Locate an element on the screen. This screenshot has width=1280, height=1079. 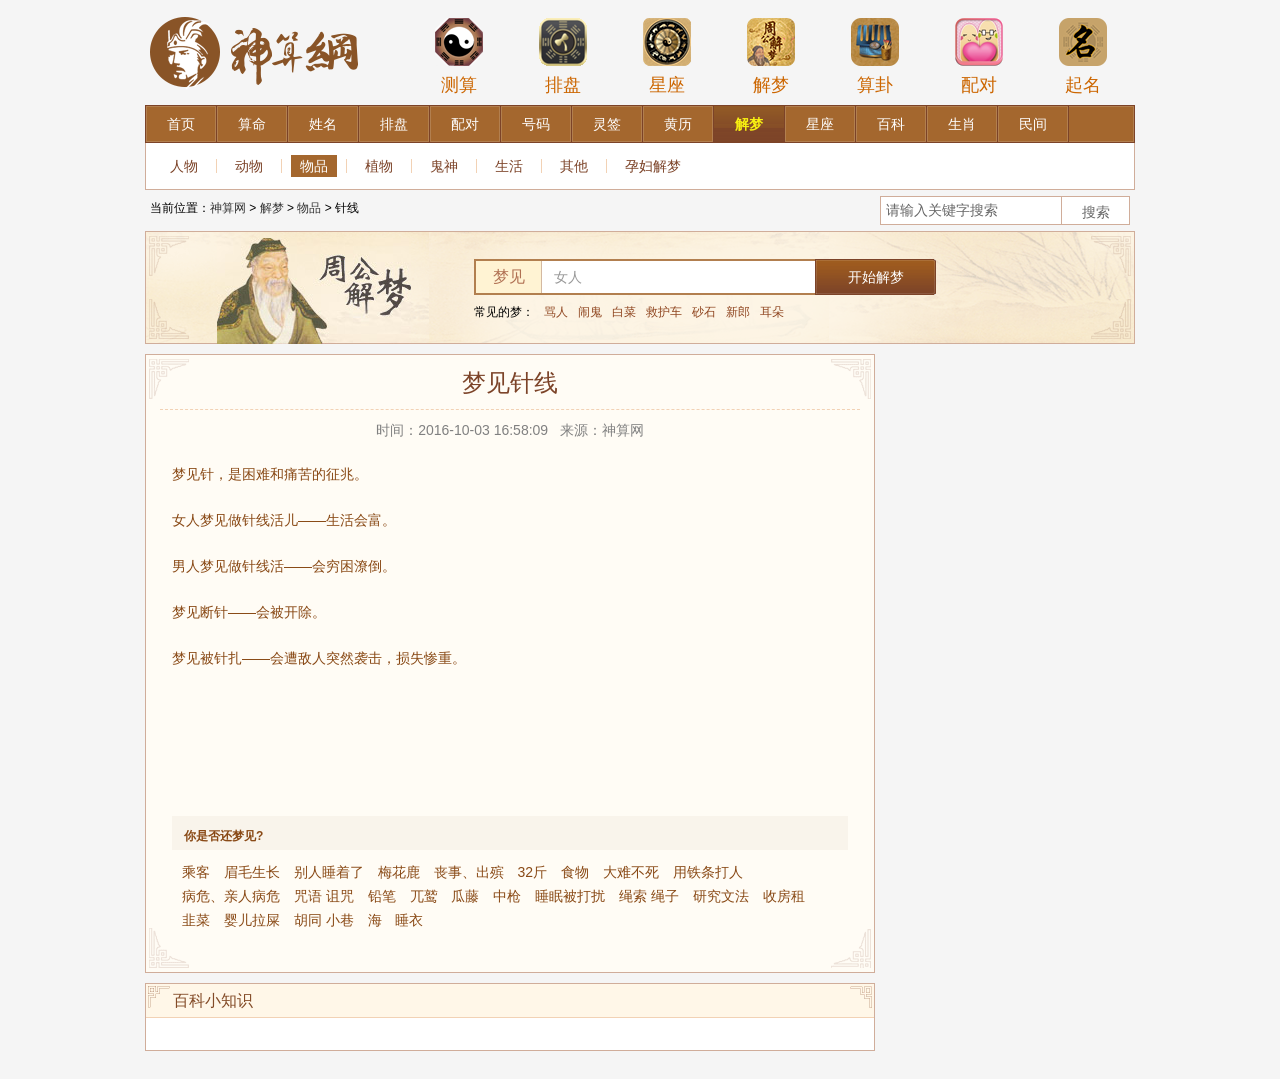
闹鬼 is located at coordinates (590, 312).